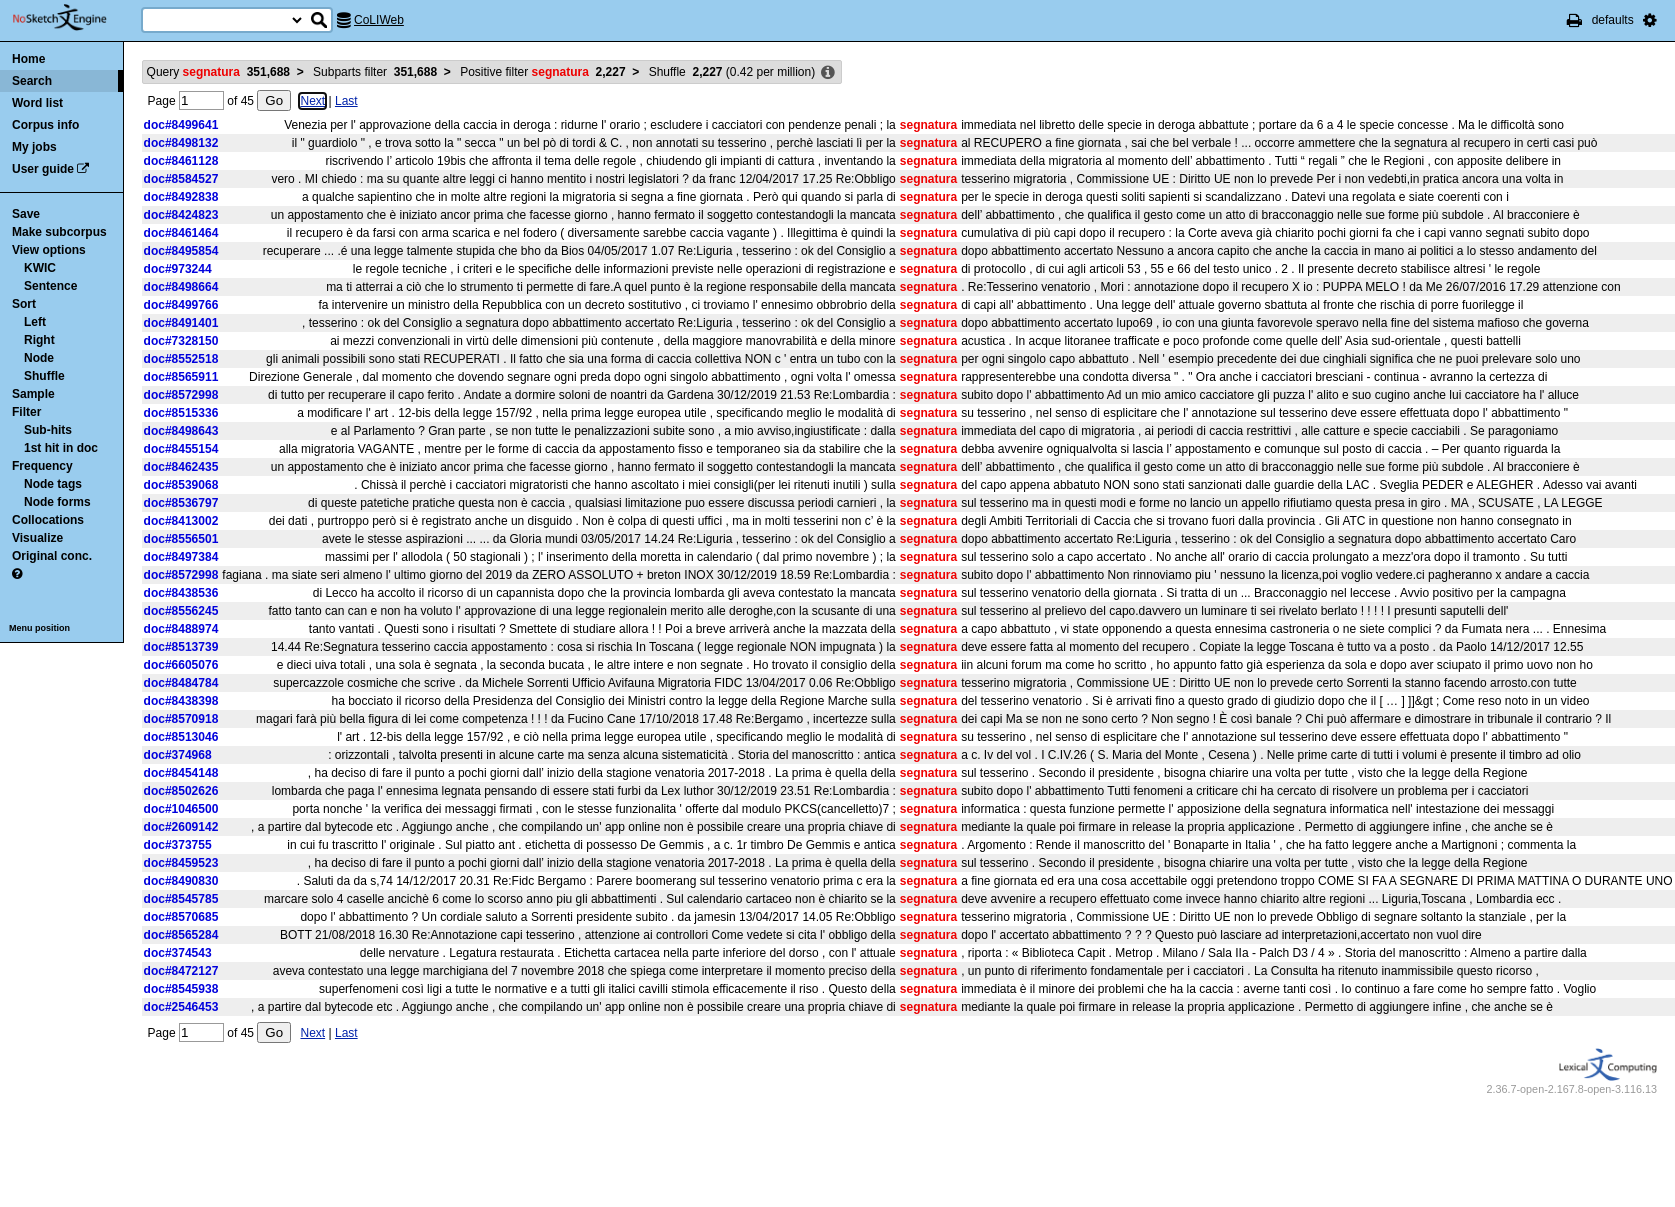 Image resolution: width=1675 pixels, height=1207 pixels. Describe the element at coordinates (181, 377) in the screenshot. I see `doc#8565911` at that location.